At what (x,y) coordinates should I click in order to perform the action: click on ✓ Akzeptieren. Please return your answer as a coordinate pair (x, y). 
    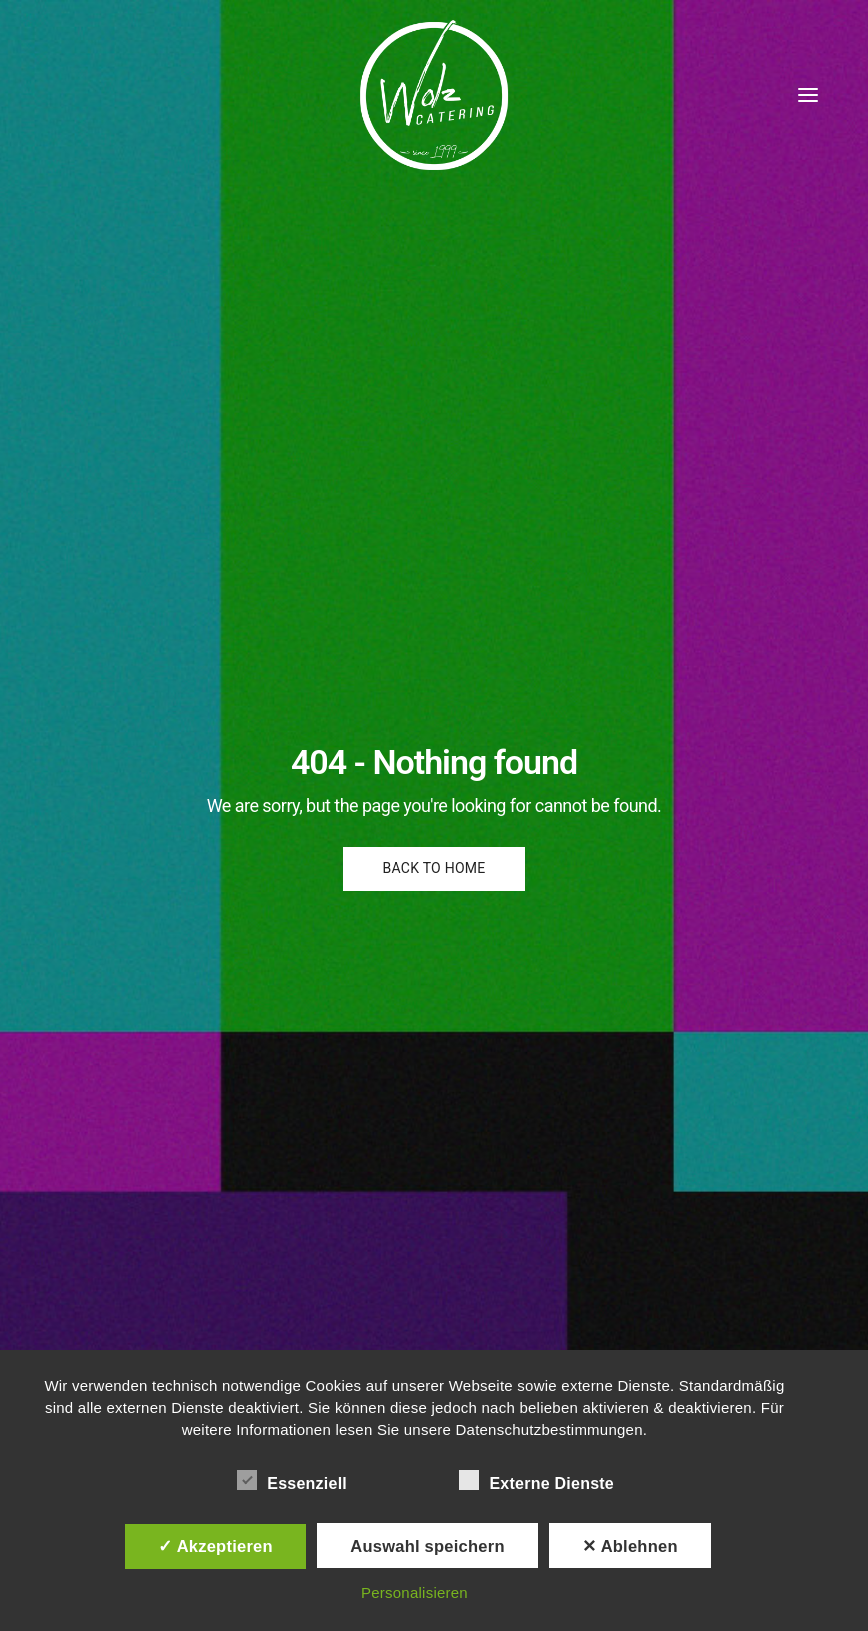
    Looking at the image, I should click on (215, 1546).